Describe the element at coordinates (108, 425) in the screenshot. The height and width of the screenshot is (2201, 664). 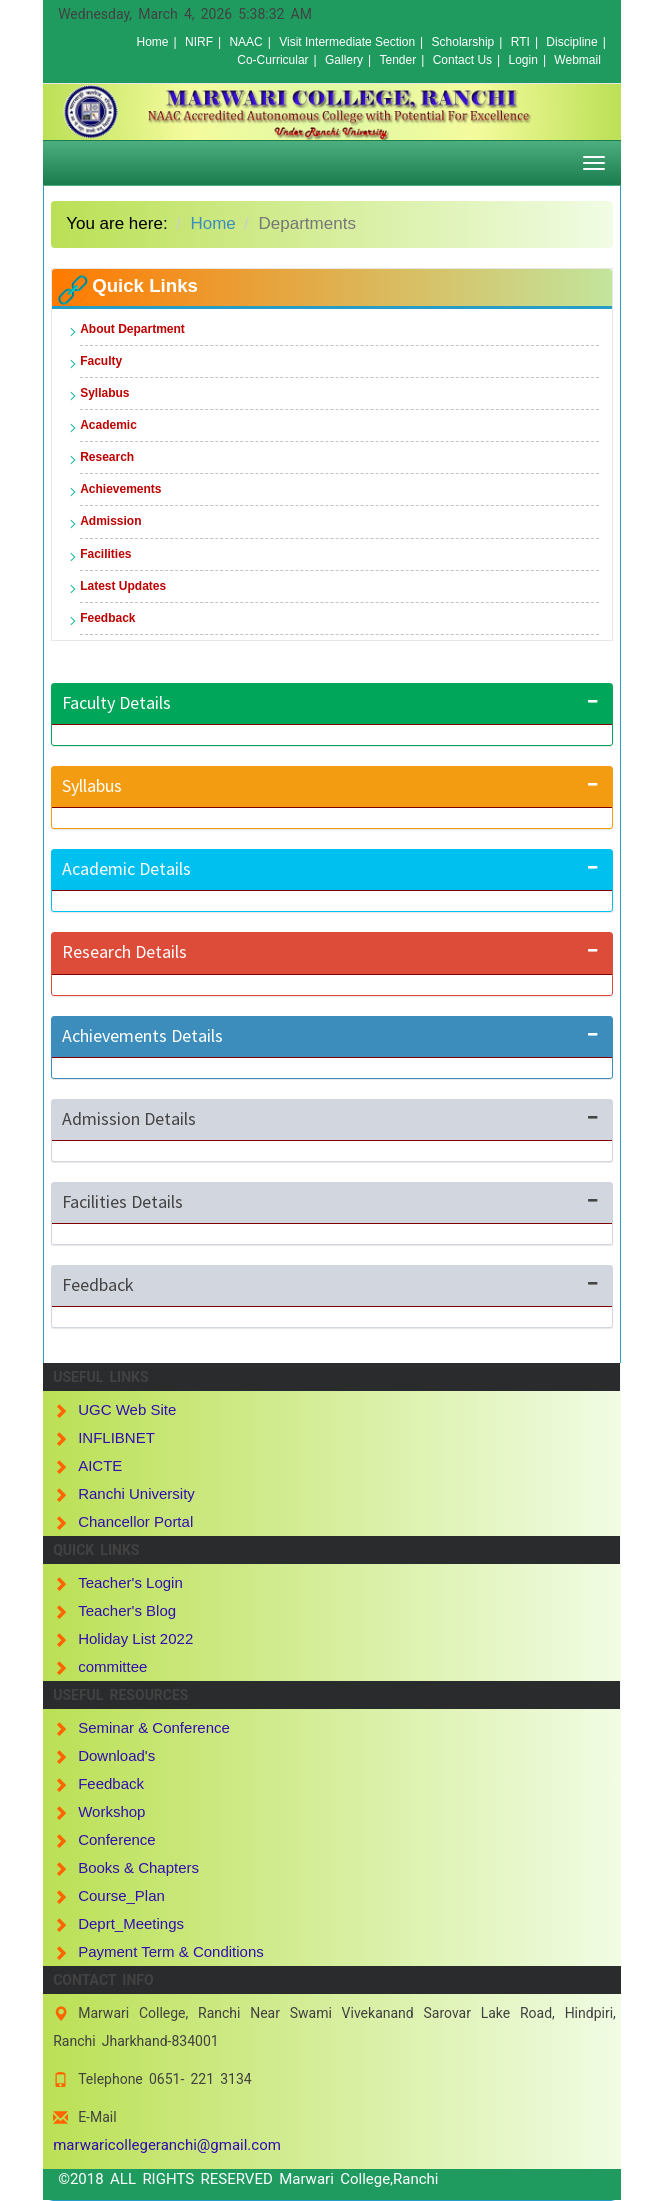
I see `Academic` at that location.